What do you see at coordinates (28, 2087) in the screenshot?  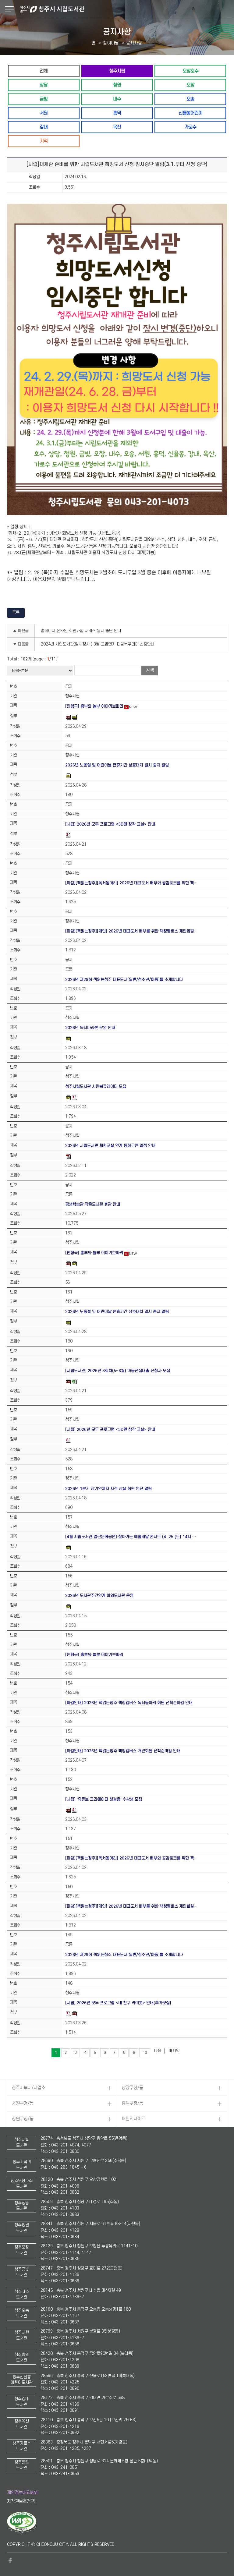 I see `청주시부서/사업소` at bounding box center [28, 2087].